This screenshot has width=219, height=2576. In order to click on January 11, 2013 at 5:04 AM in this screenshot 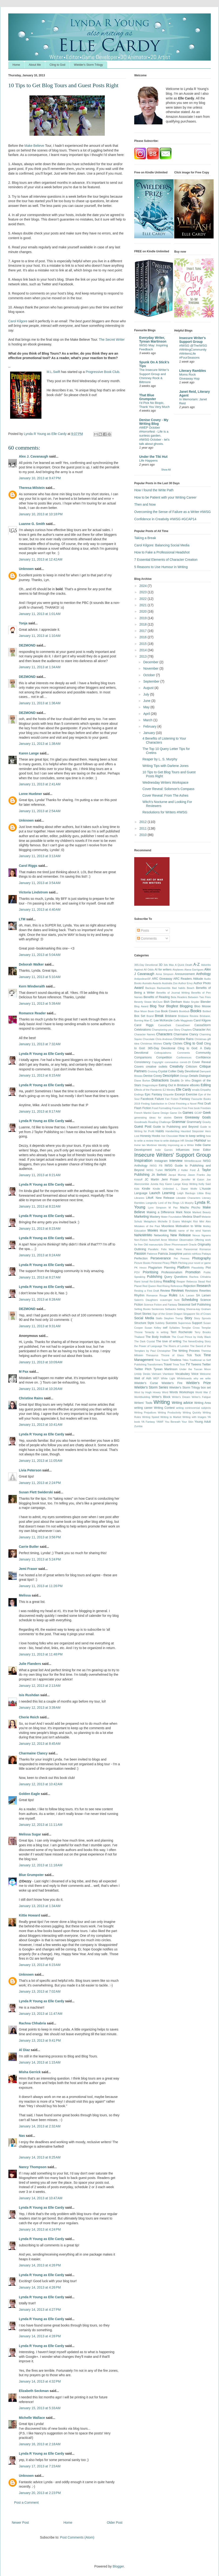, I will do `click(40, 955)`.